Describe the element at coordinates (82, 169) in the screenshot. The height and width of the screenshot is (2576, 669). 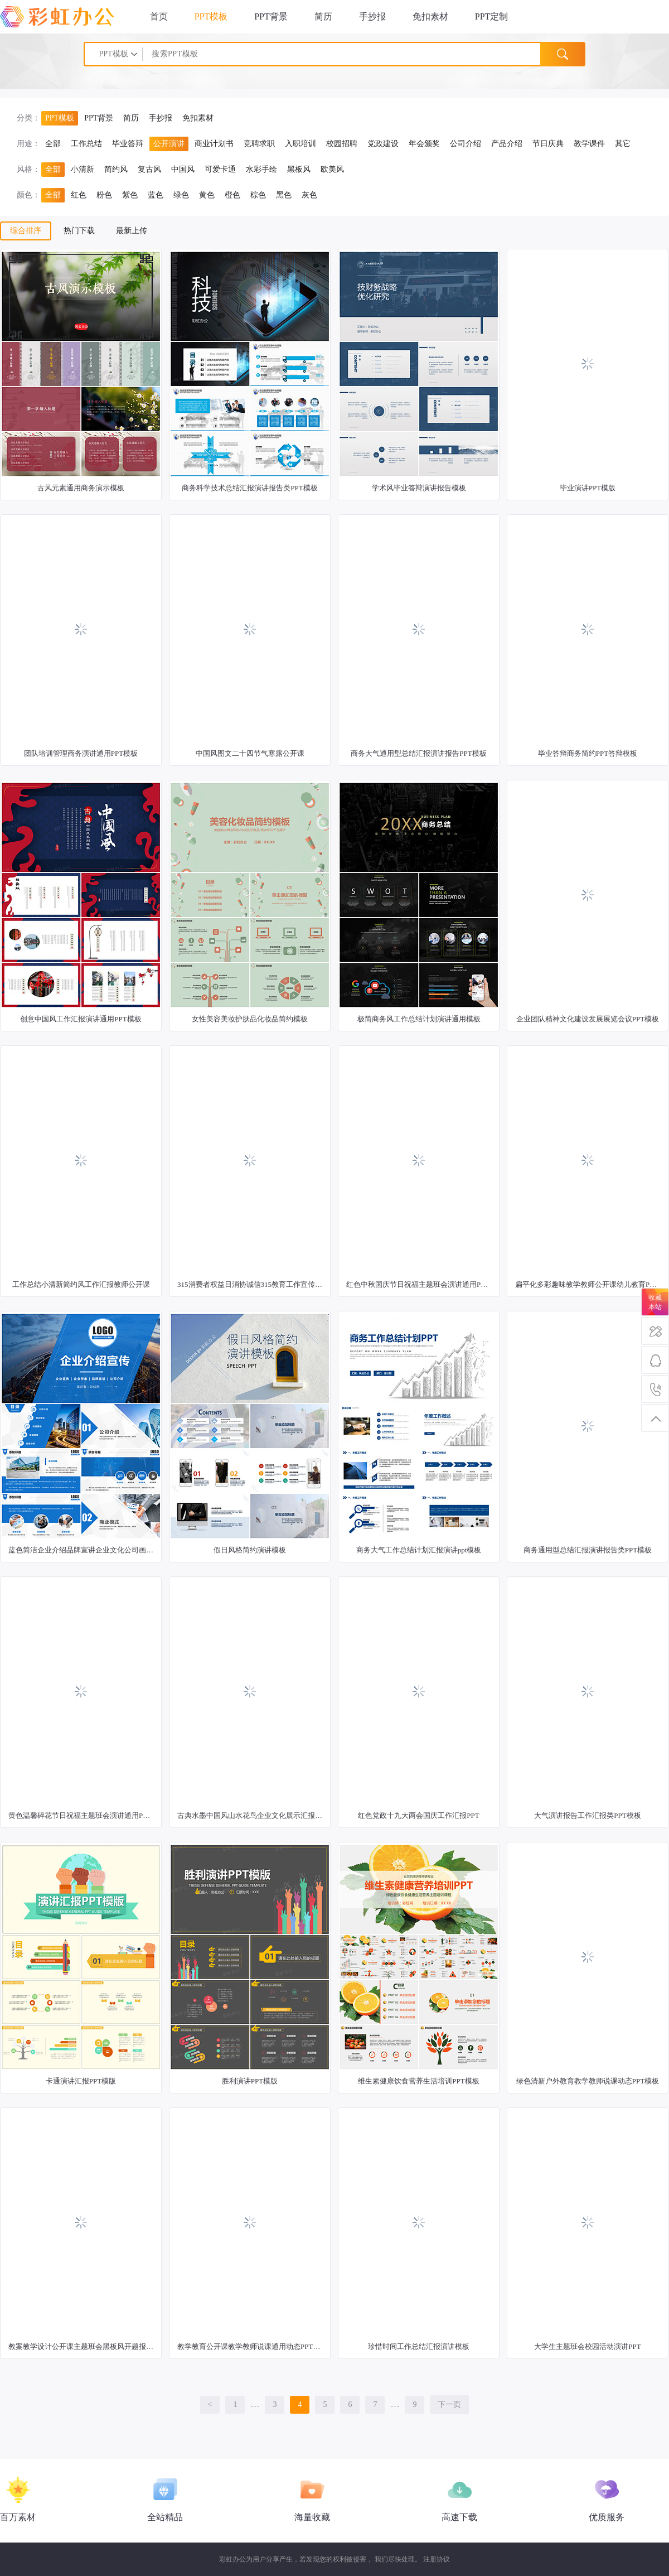
I see `小清新` at that location.